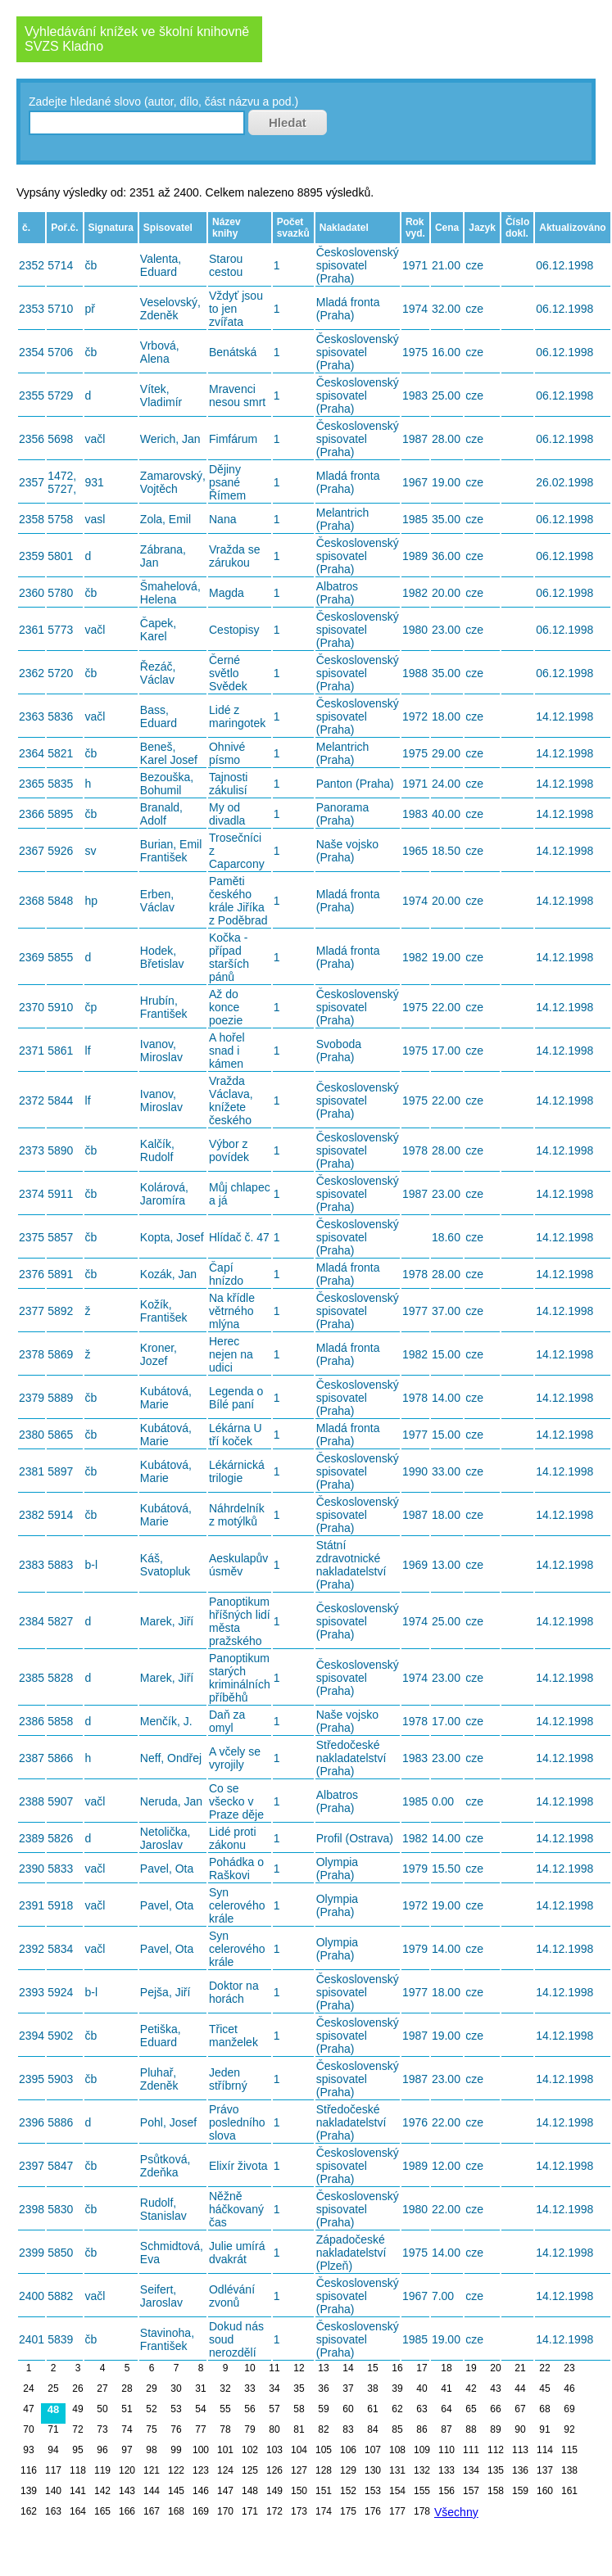 This screenshot has height=2576, width=612. I want to click on 161, so click(569, 2491).